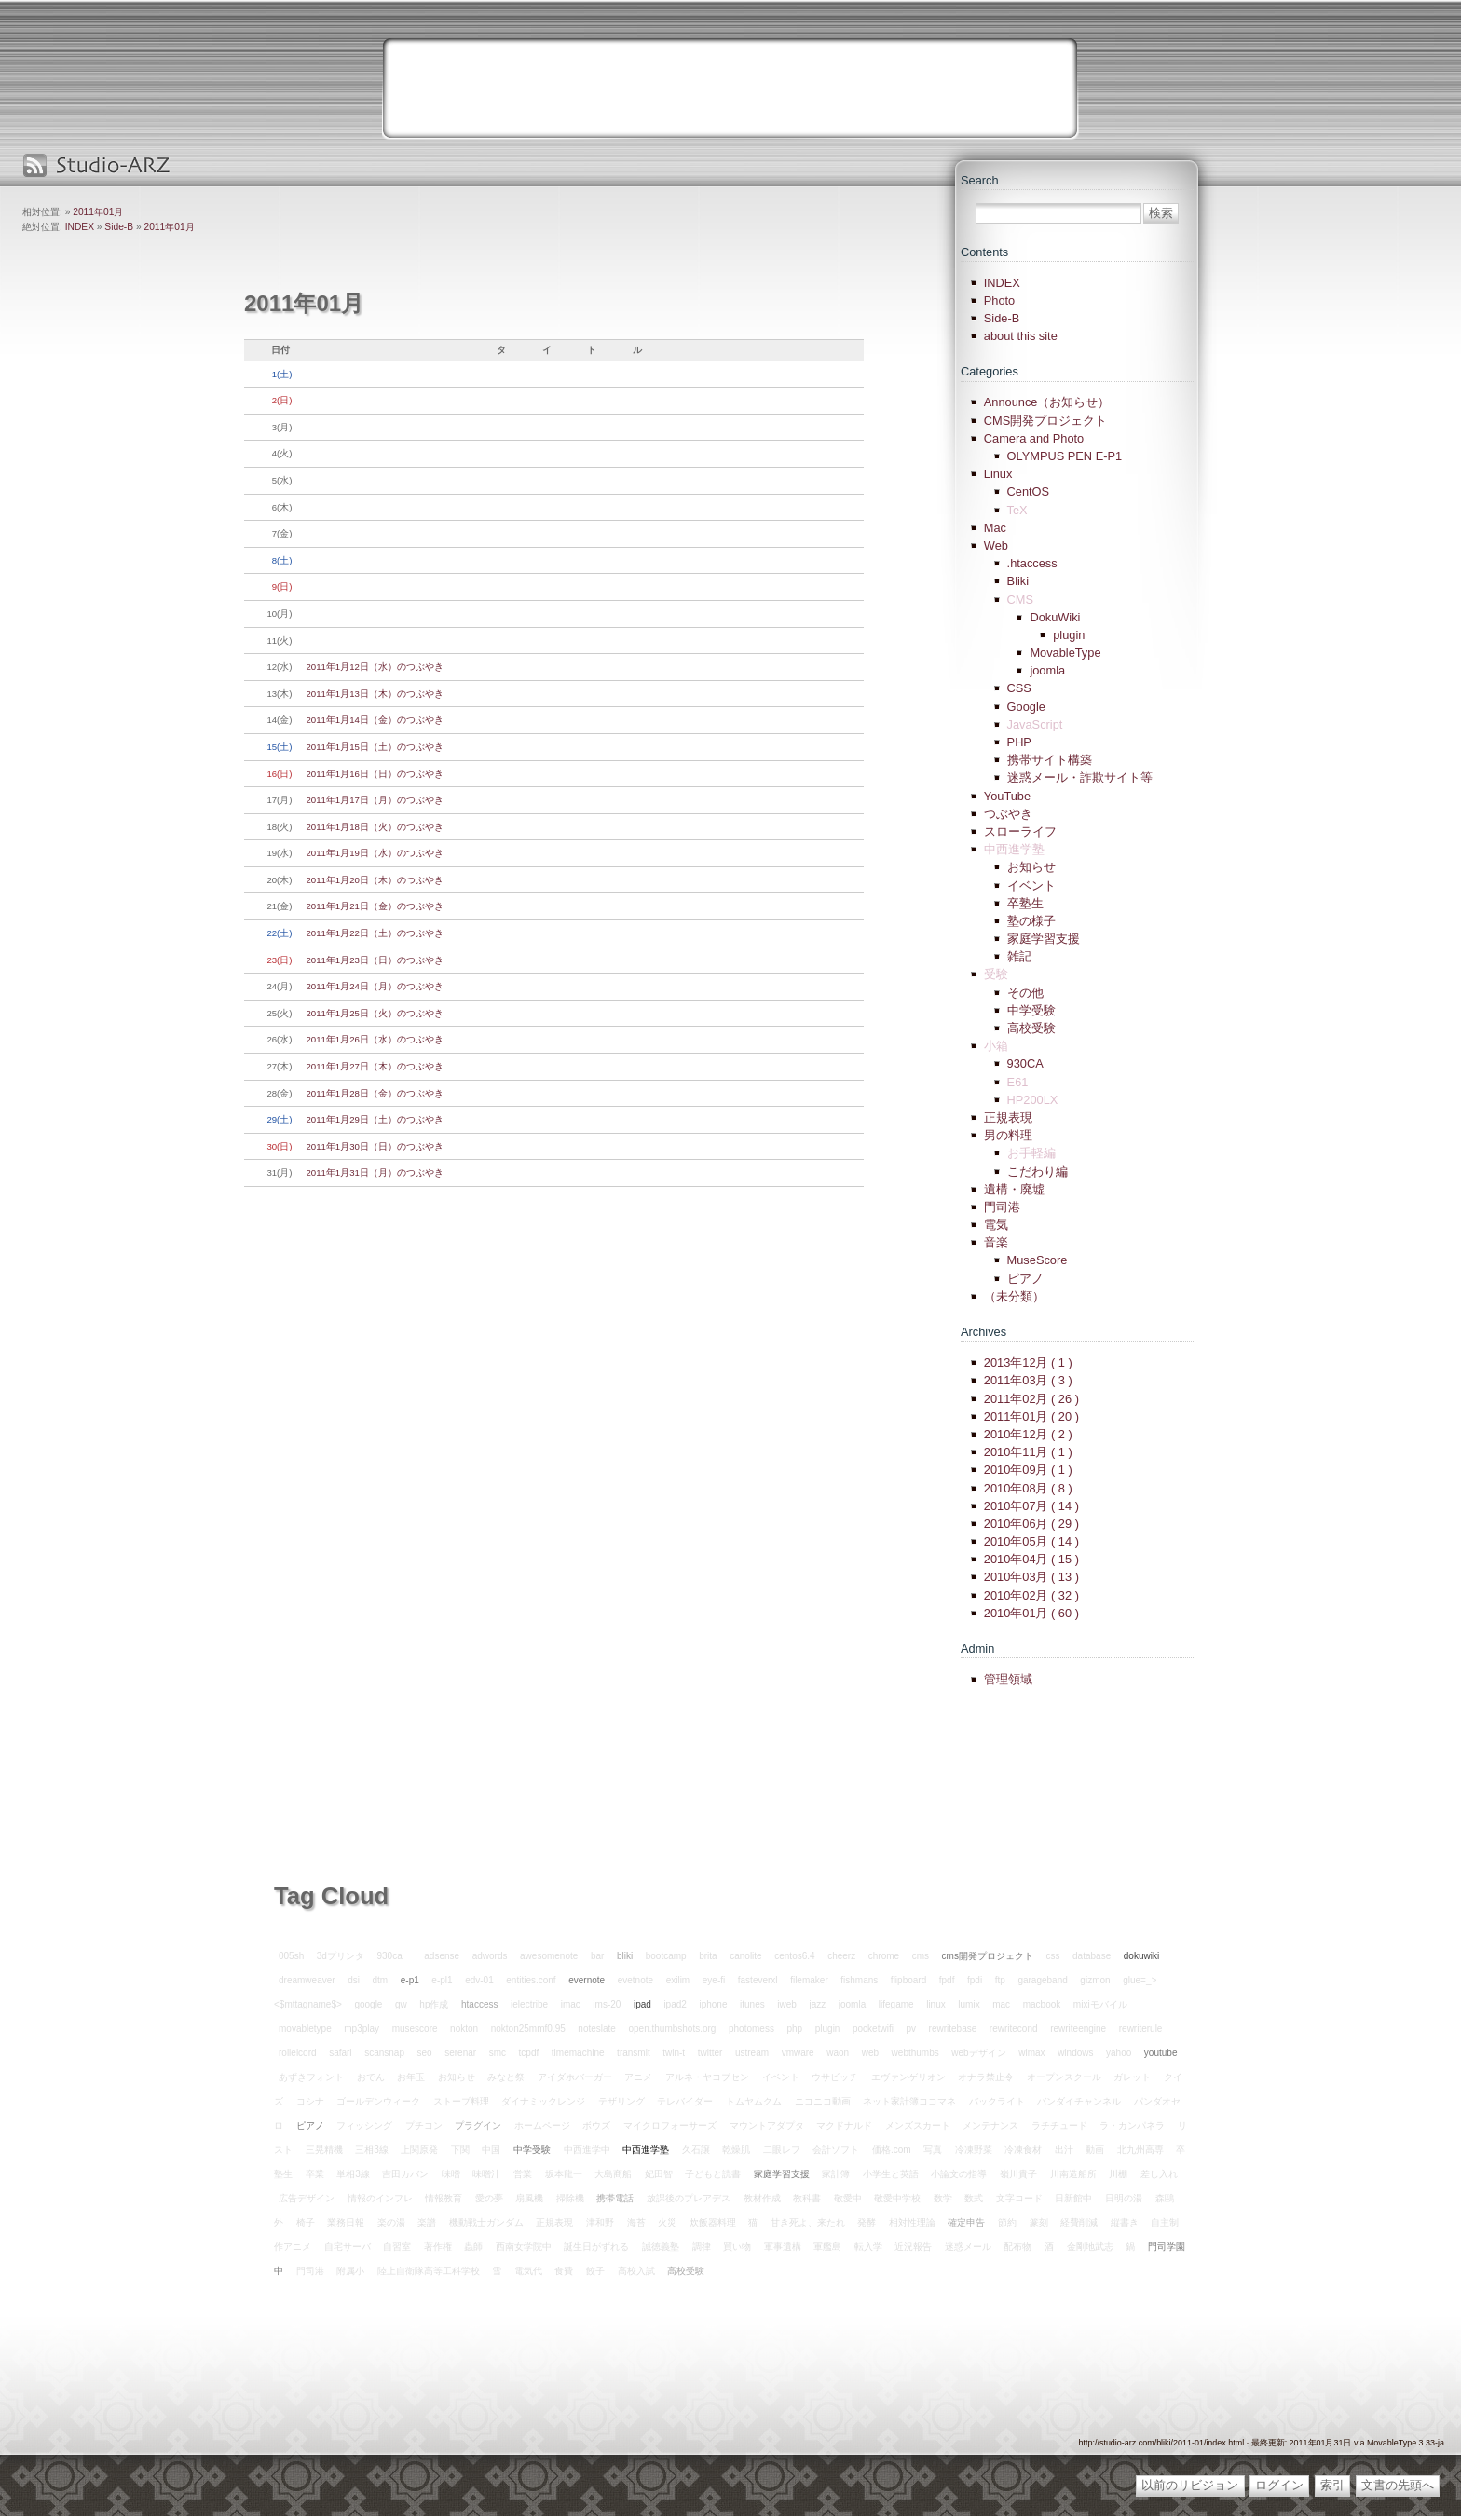 The height and width of the screenshot is (2520, 1461). Describe the element at coordinates (936, 2004) in the screenshot. I see `linux` at that location.